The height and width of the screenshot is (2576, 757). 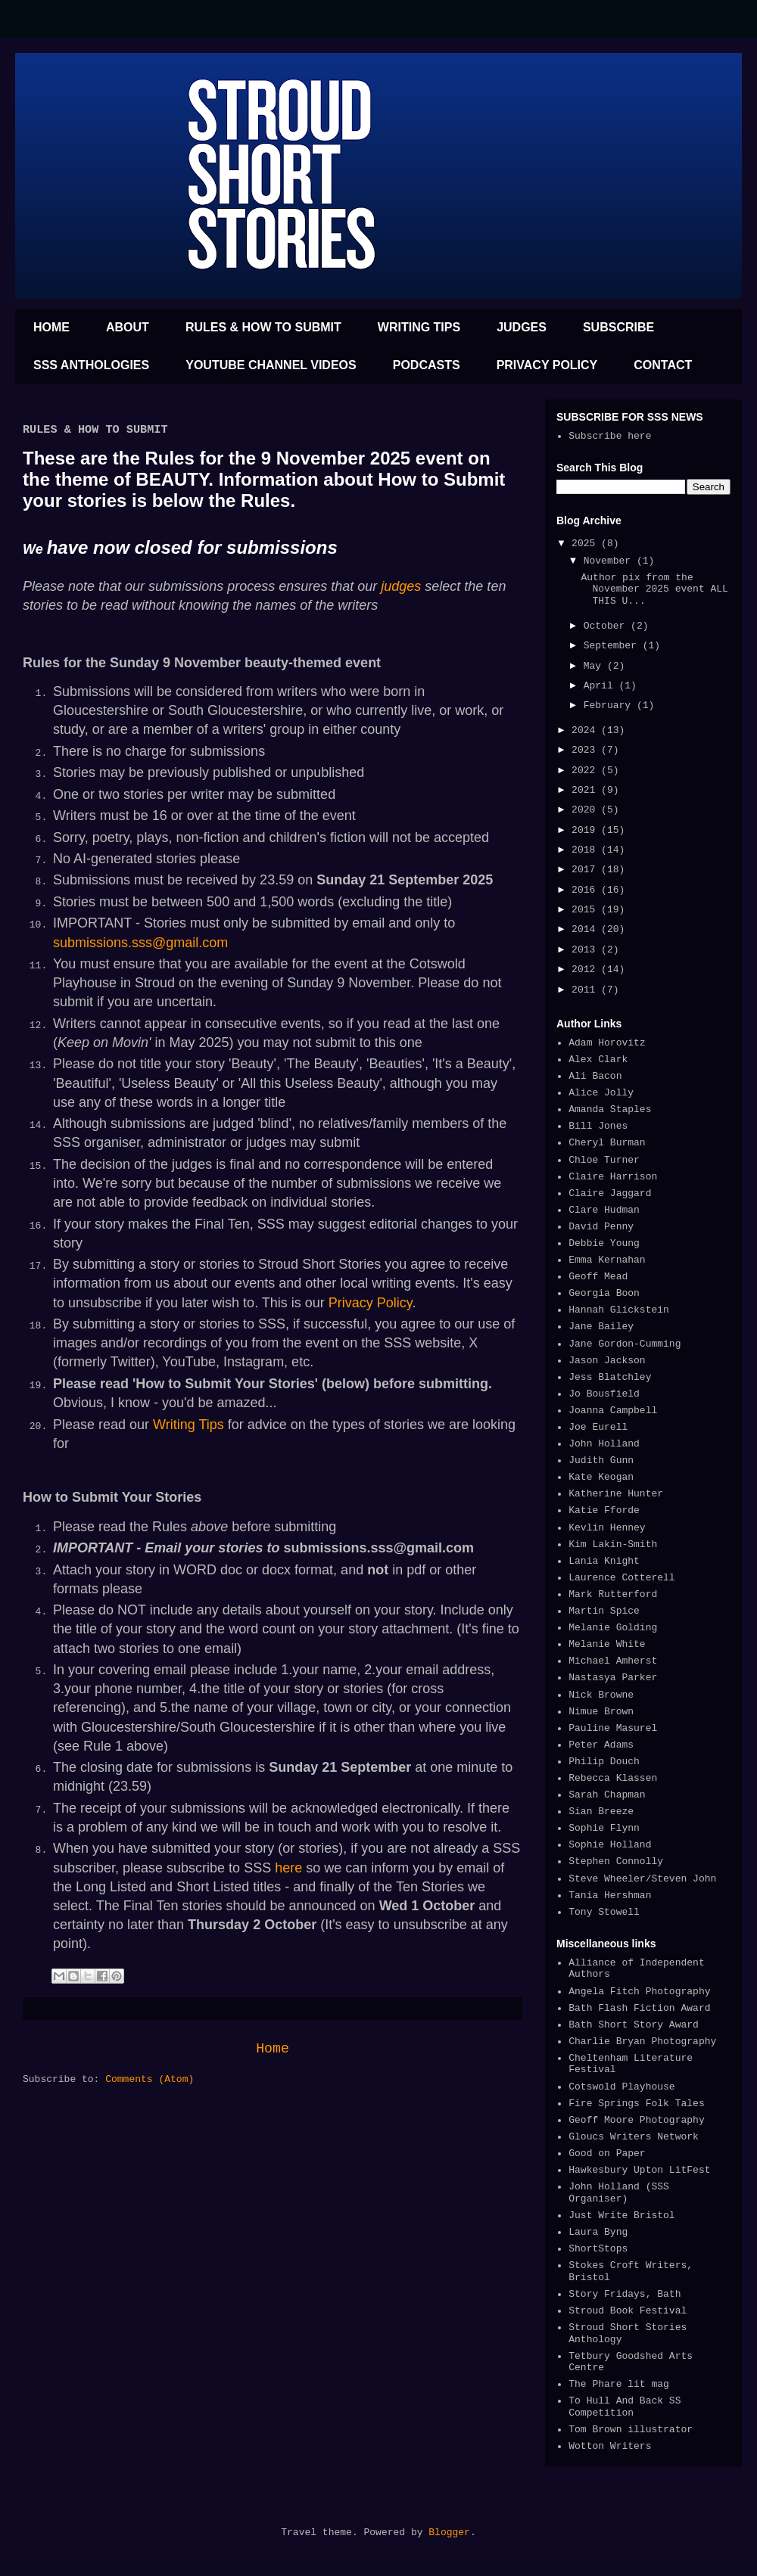 What do you see at coordinates (613, 1594) in the screenshot?
I see `Mark Rutterford` at bounding box center [613, 1594].